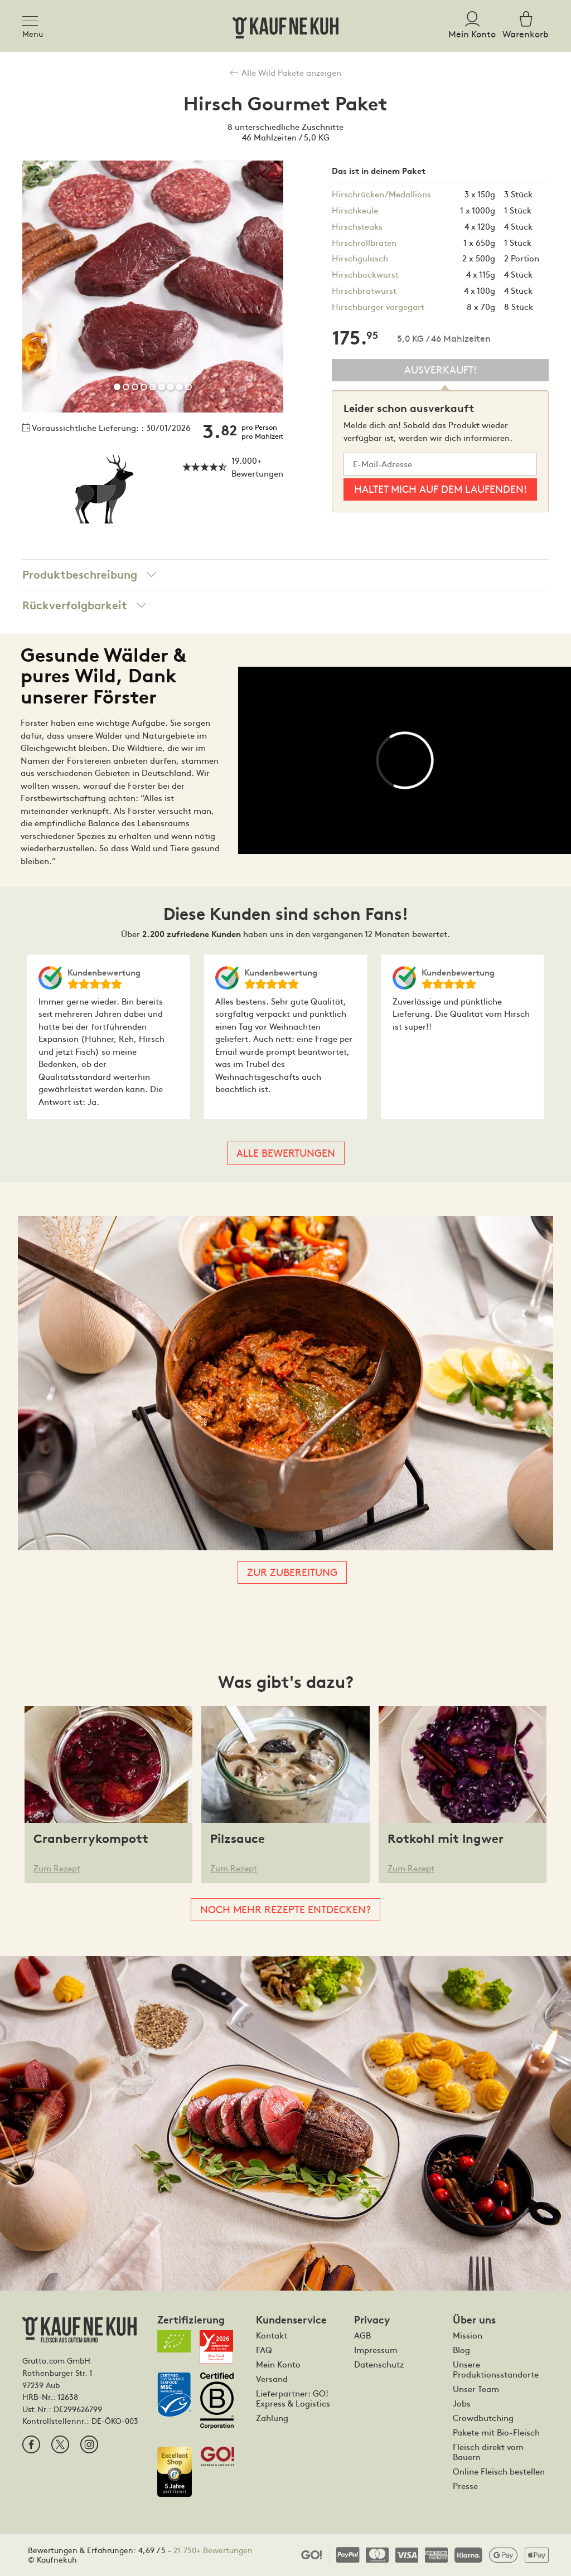 This screenshot has width=571, height=2576. What do you see at coordinates (461, 2350) in the screenshot?
I see `Blog` at bounding box center [461, 2350].